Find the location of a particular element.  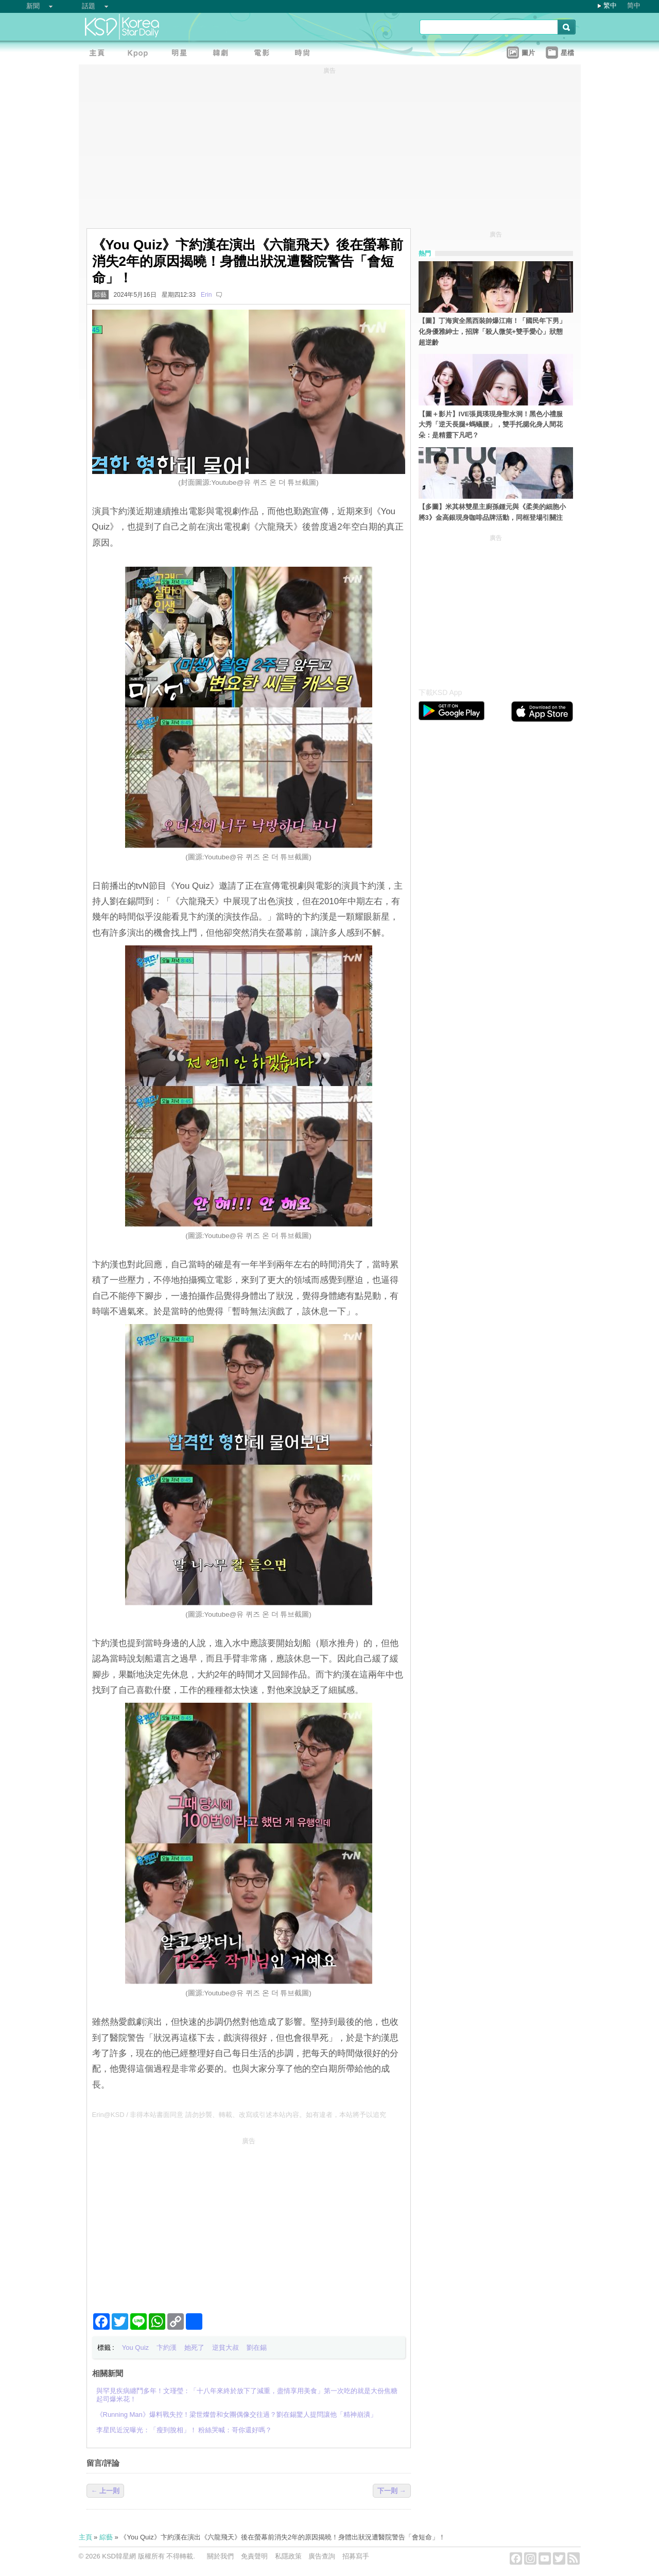

繁中 is located at coordinates (610, 5).